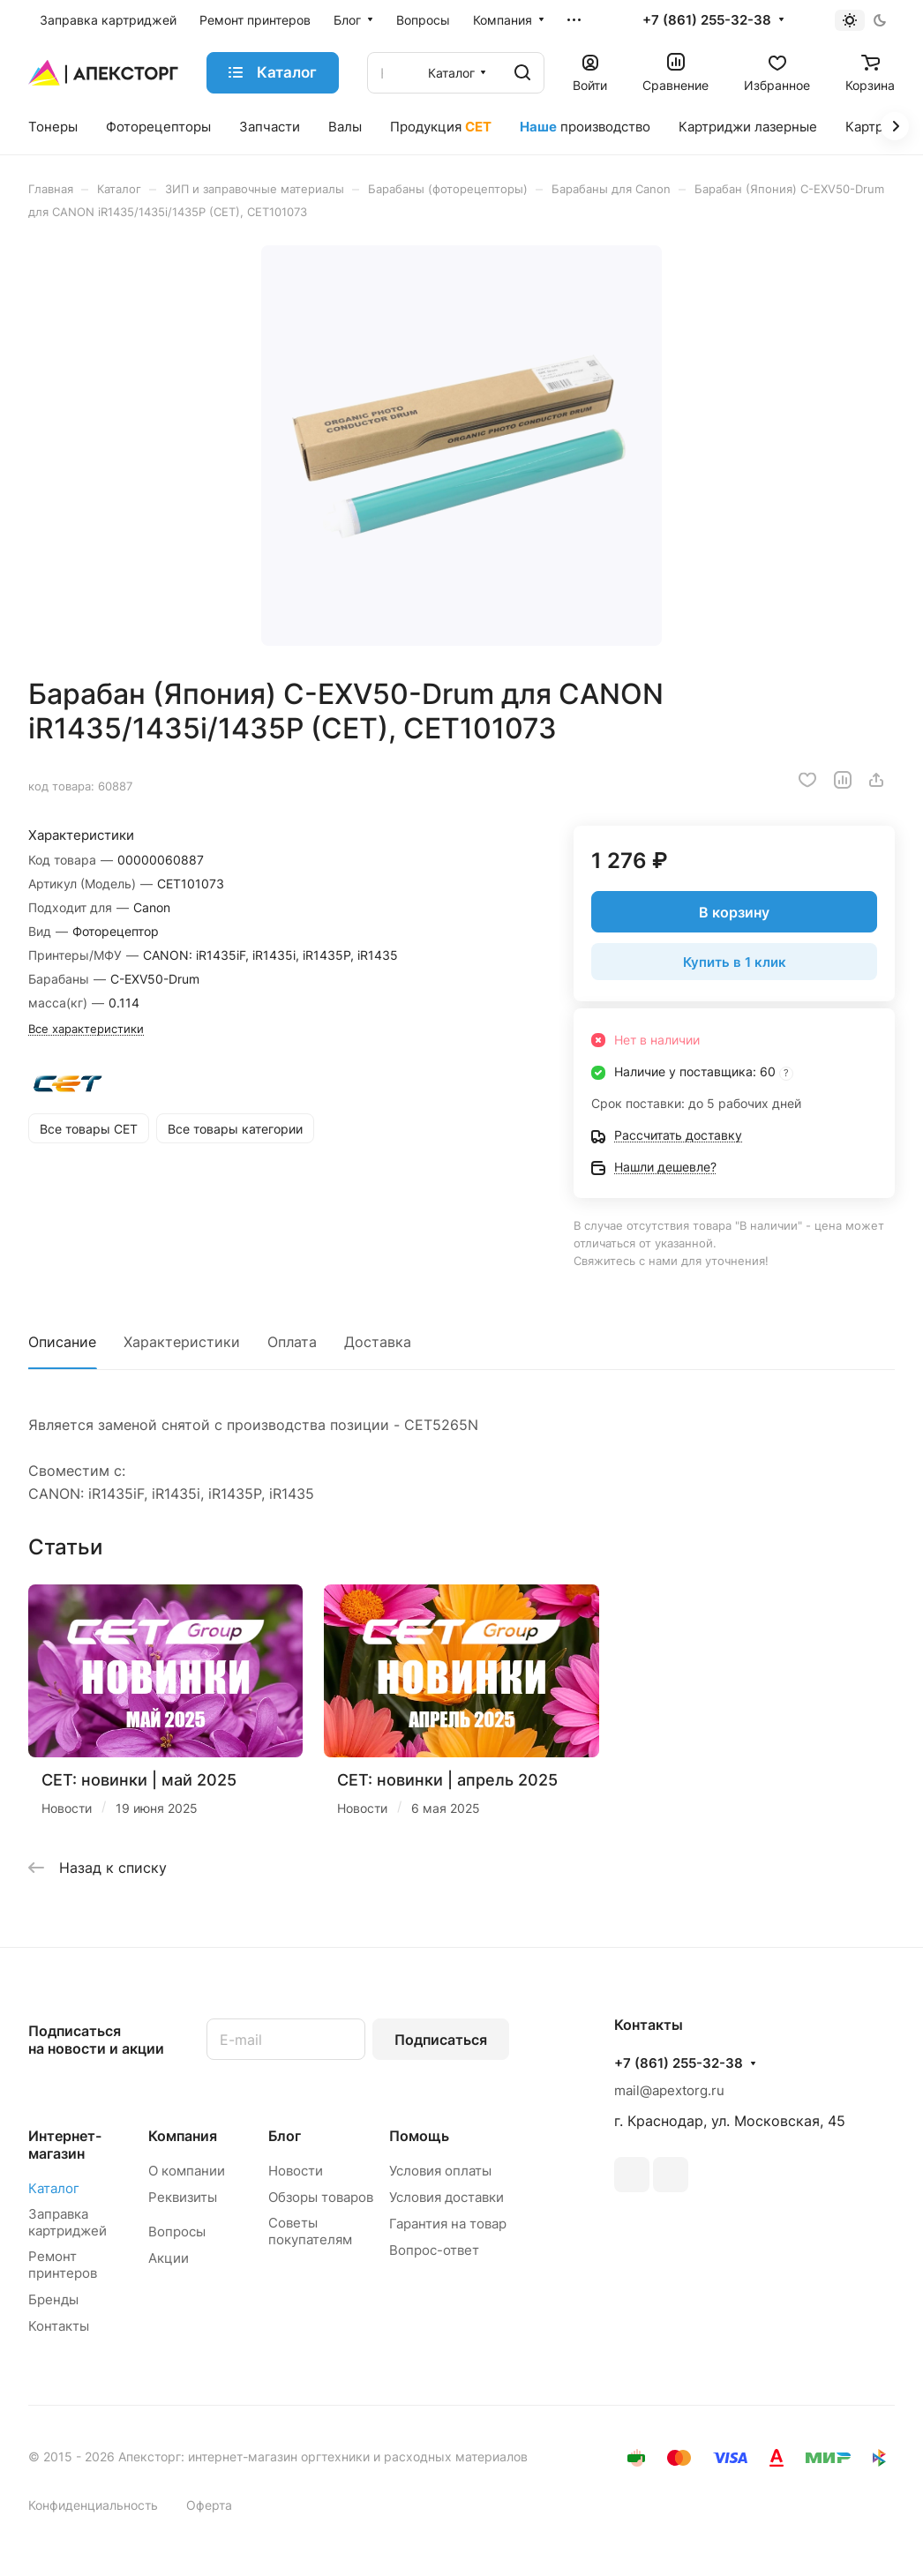  I want to click on Реквизиты, so click(182, 2197).